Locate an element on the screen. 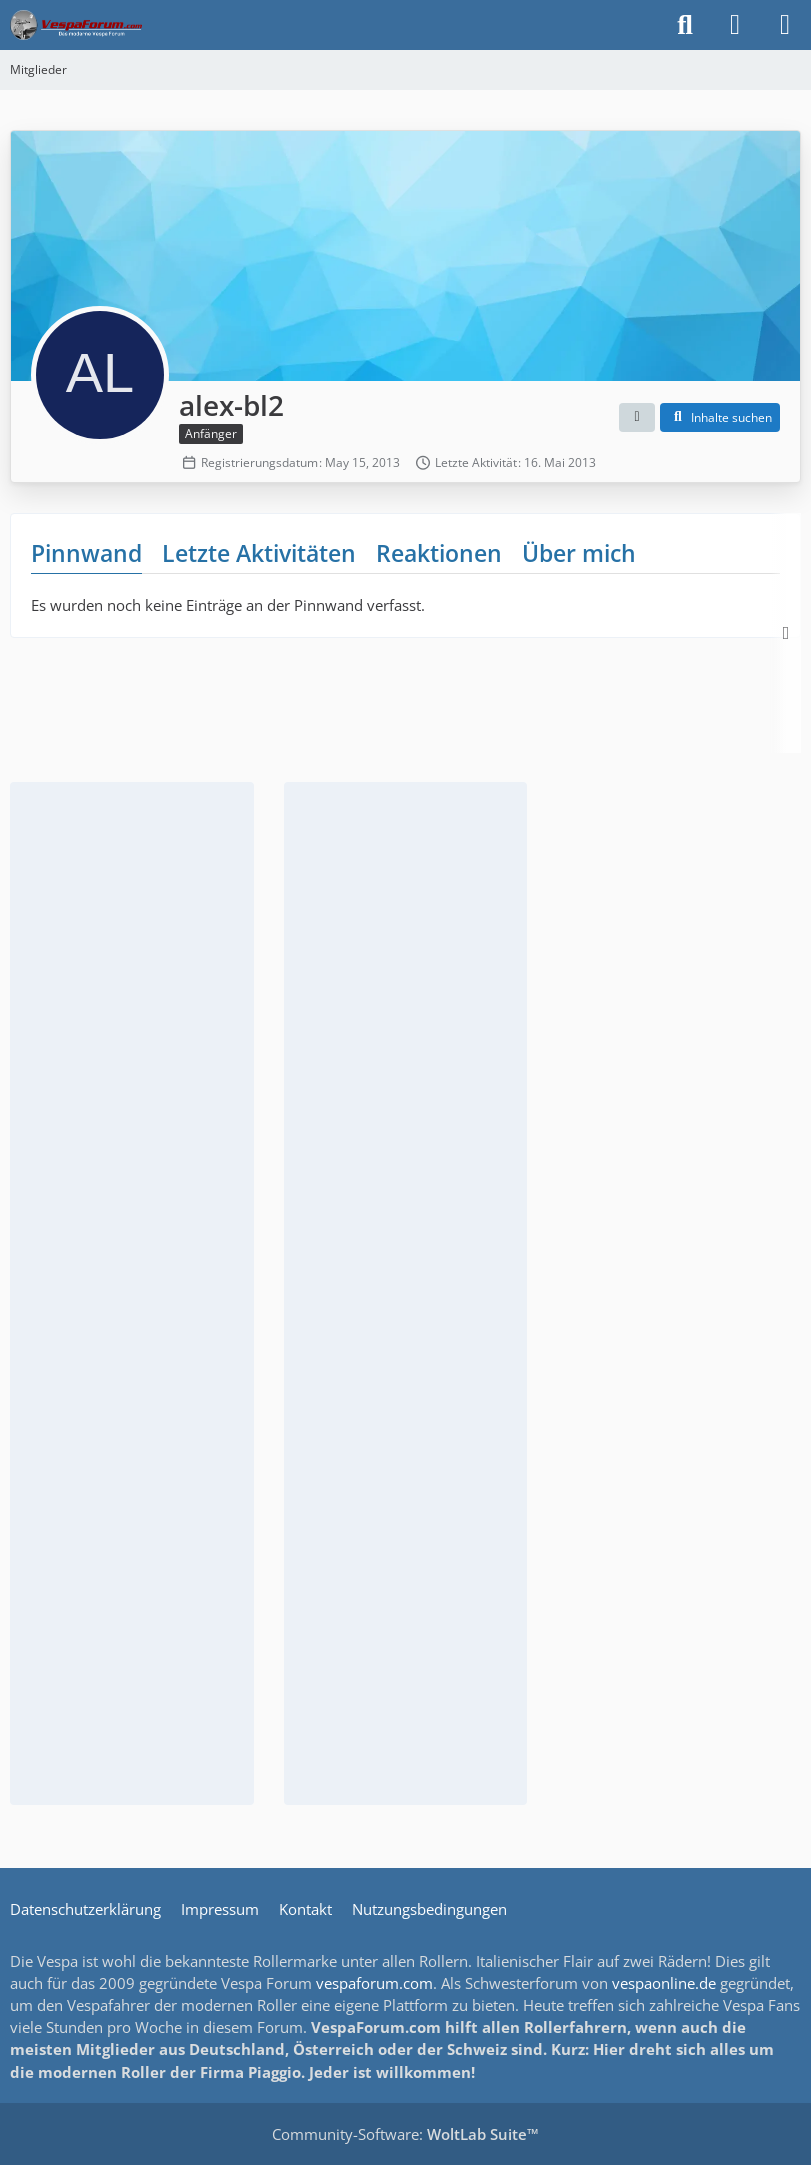 The height and width of the screenshot is (2165, 811). [Menü] is located at coordinates (785, 25).